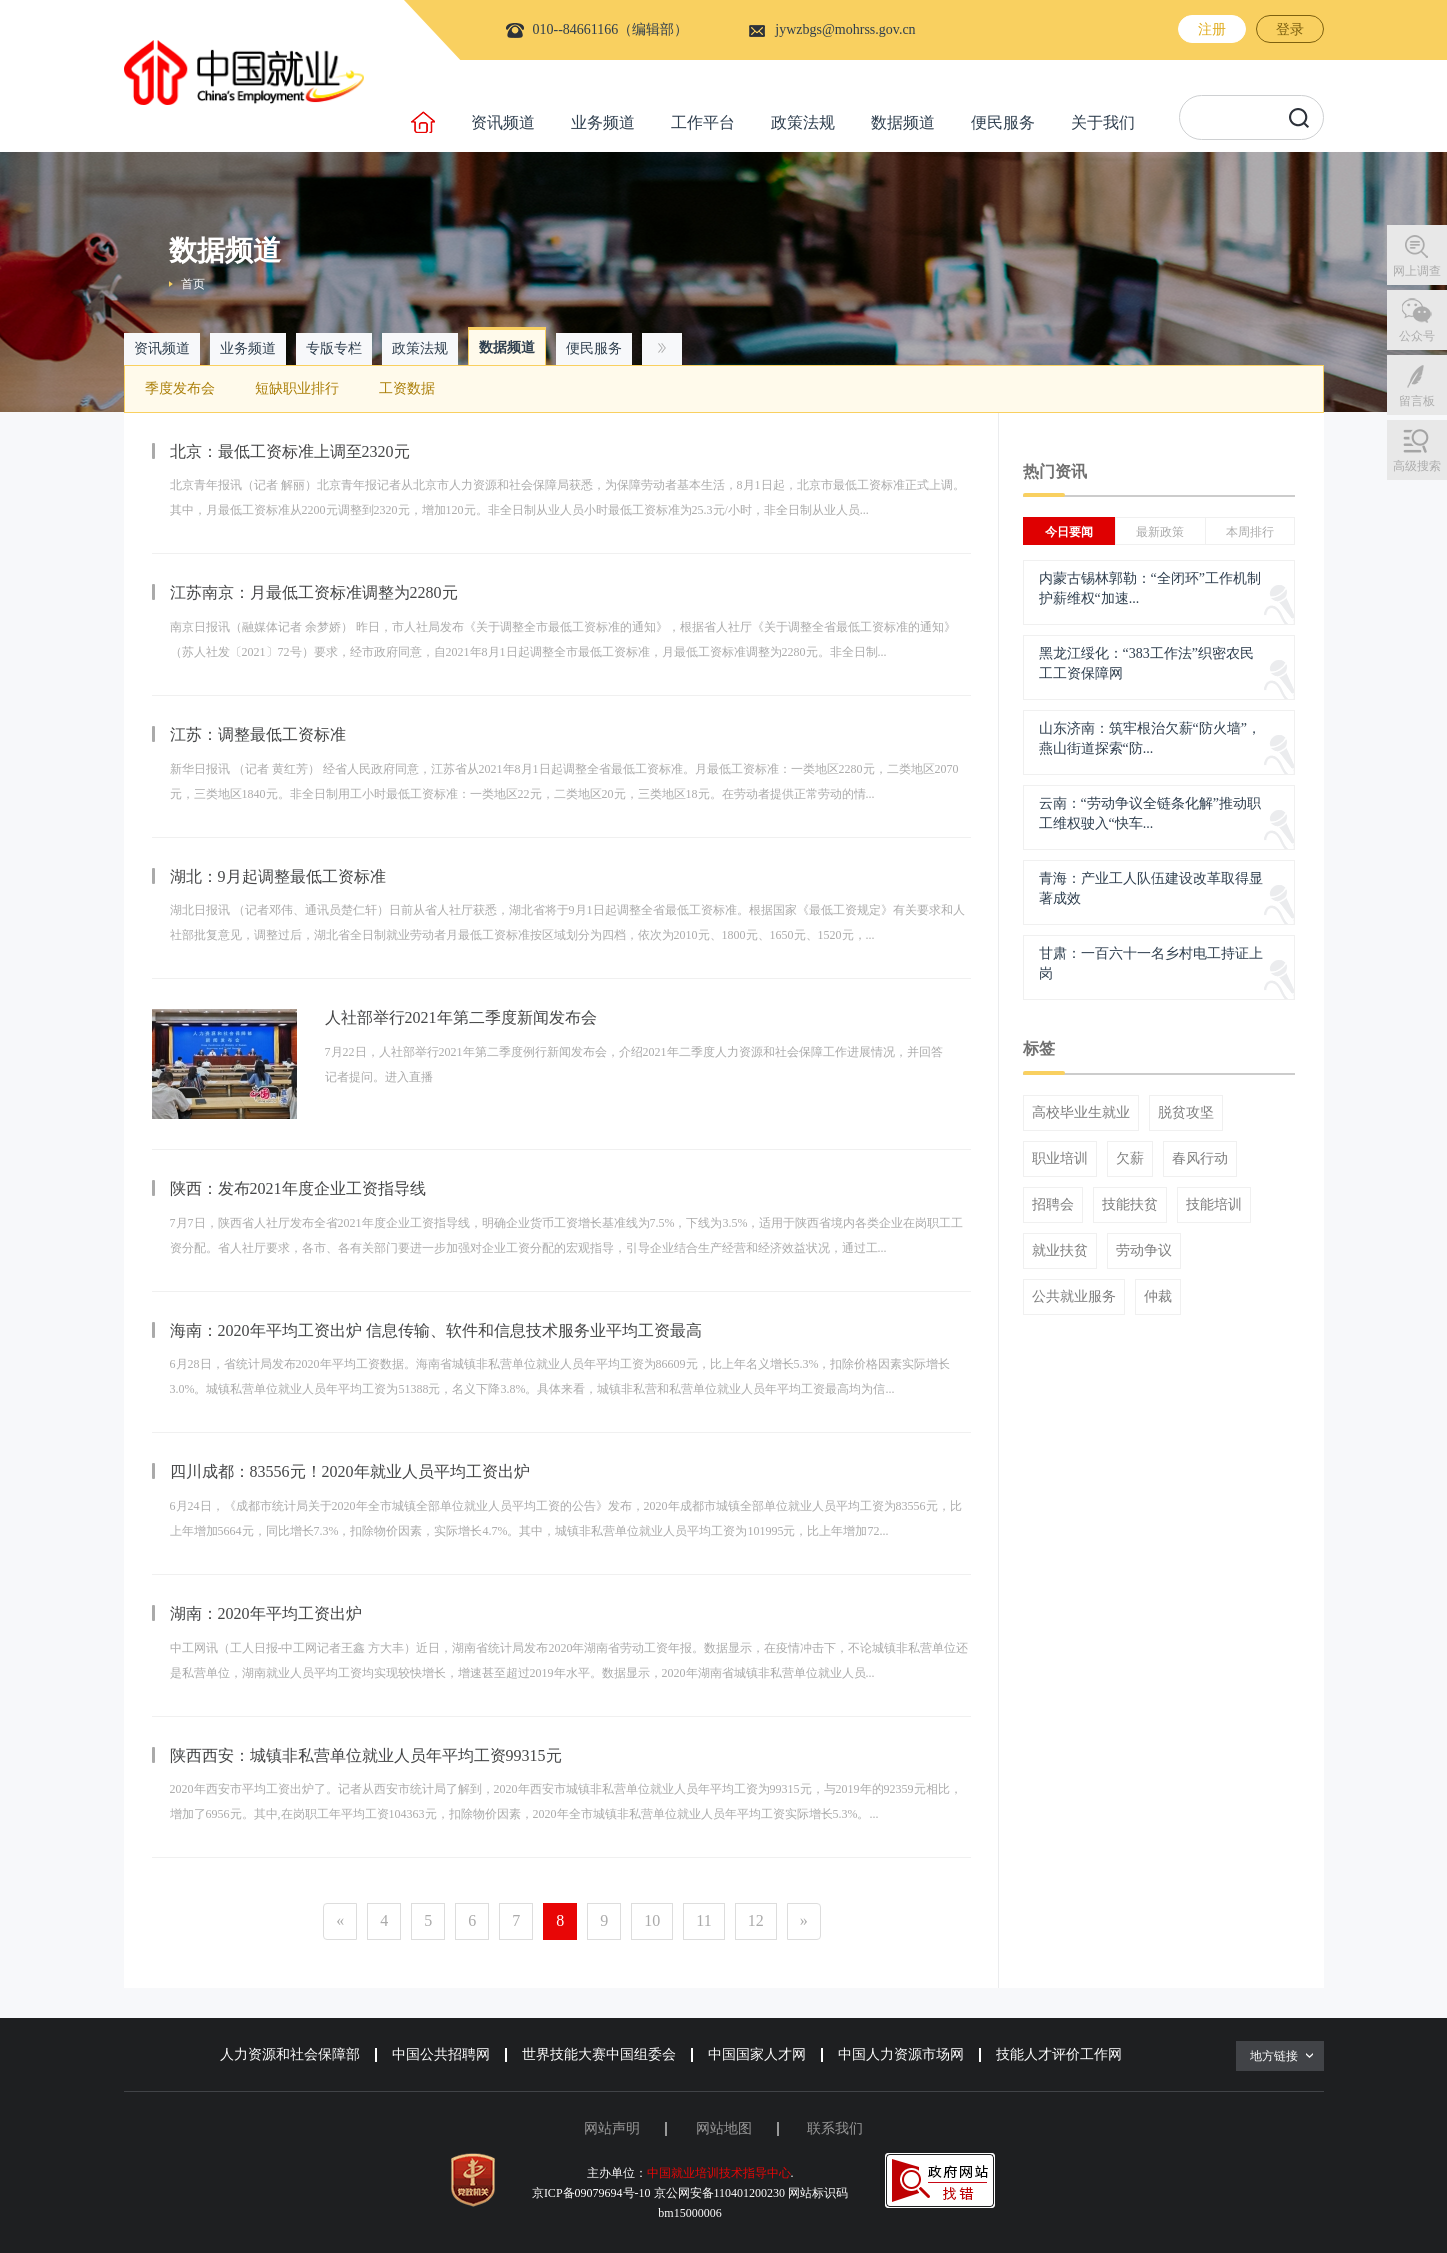  What do you see at coordinates (835, 2128) in the screenshot?
I see `联系我们` at bounding box center [835, 2128].